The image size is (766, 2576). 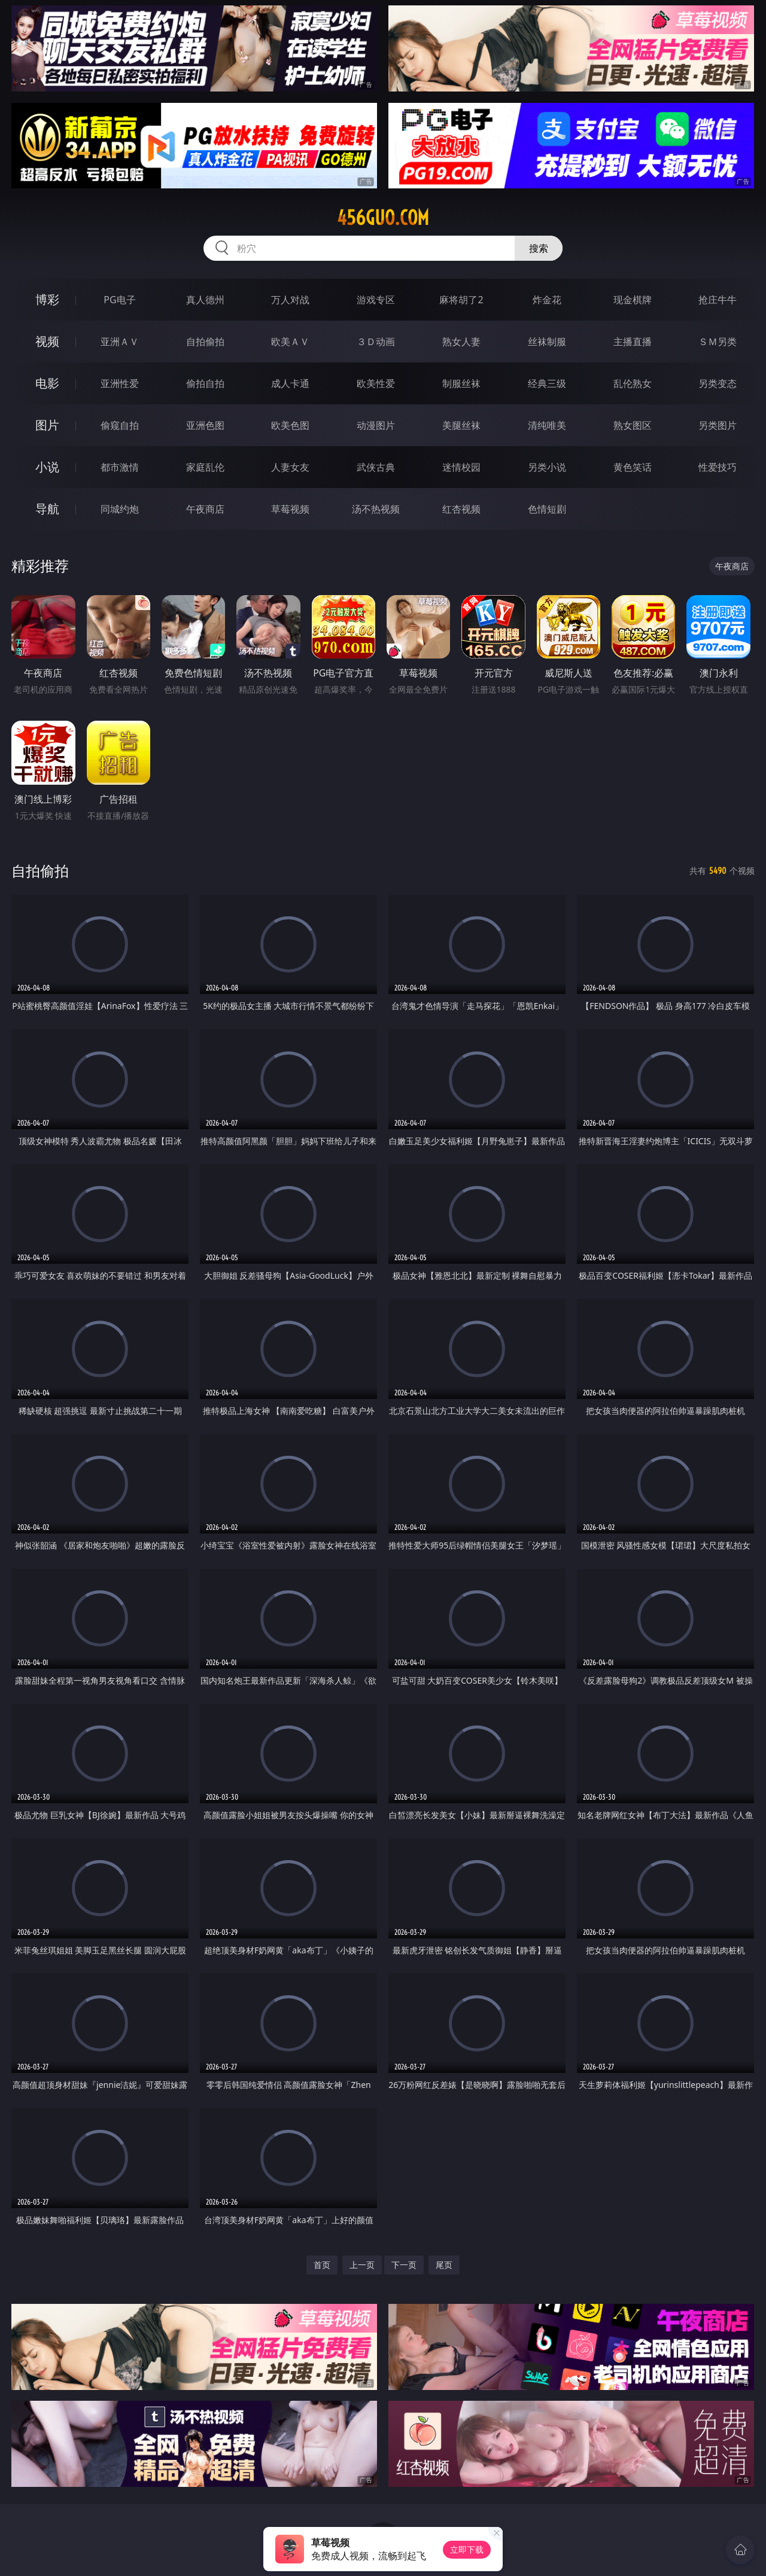 I want to click on 456guo.com, so click(x=383, y=218).